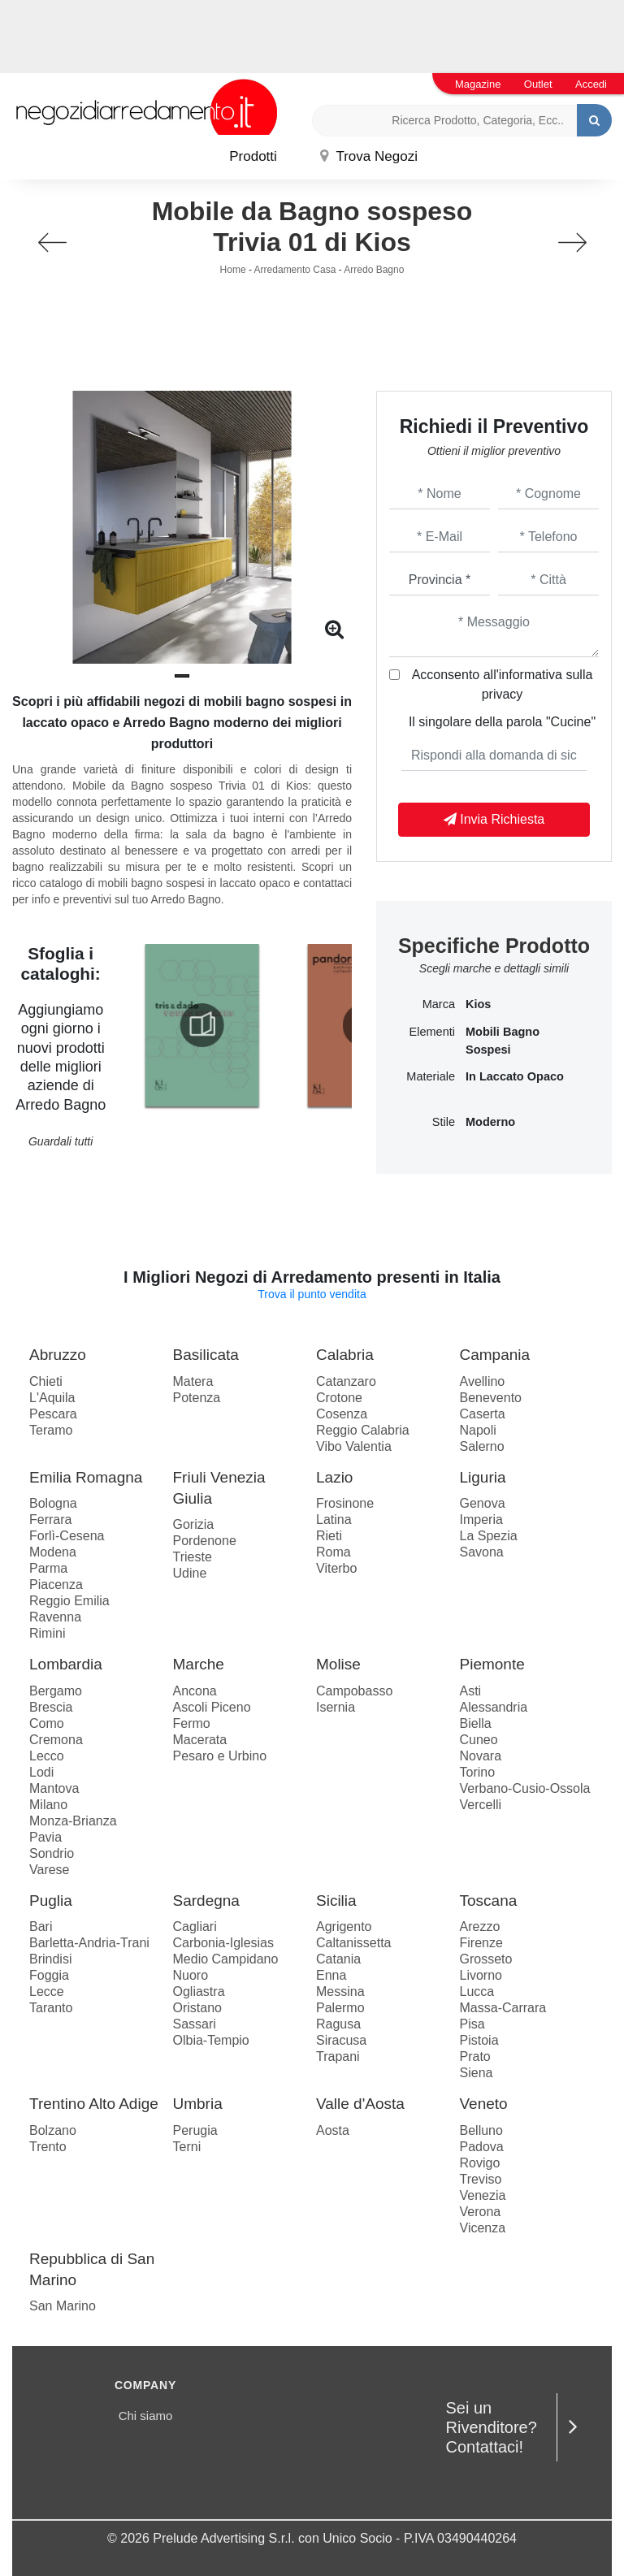  What do you see at coordinates (479, 2040) in the screenshot?
I see `Pistoia` at bounding box center [479, 2040].